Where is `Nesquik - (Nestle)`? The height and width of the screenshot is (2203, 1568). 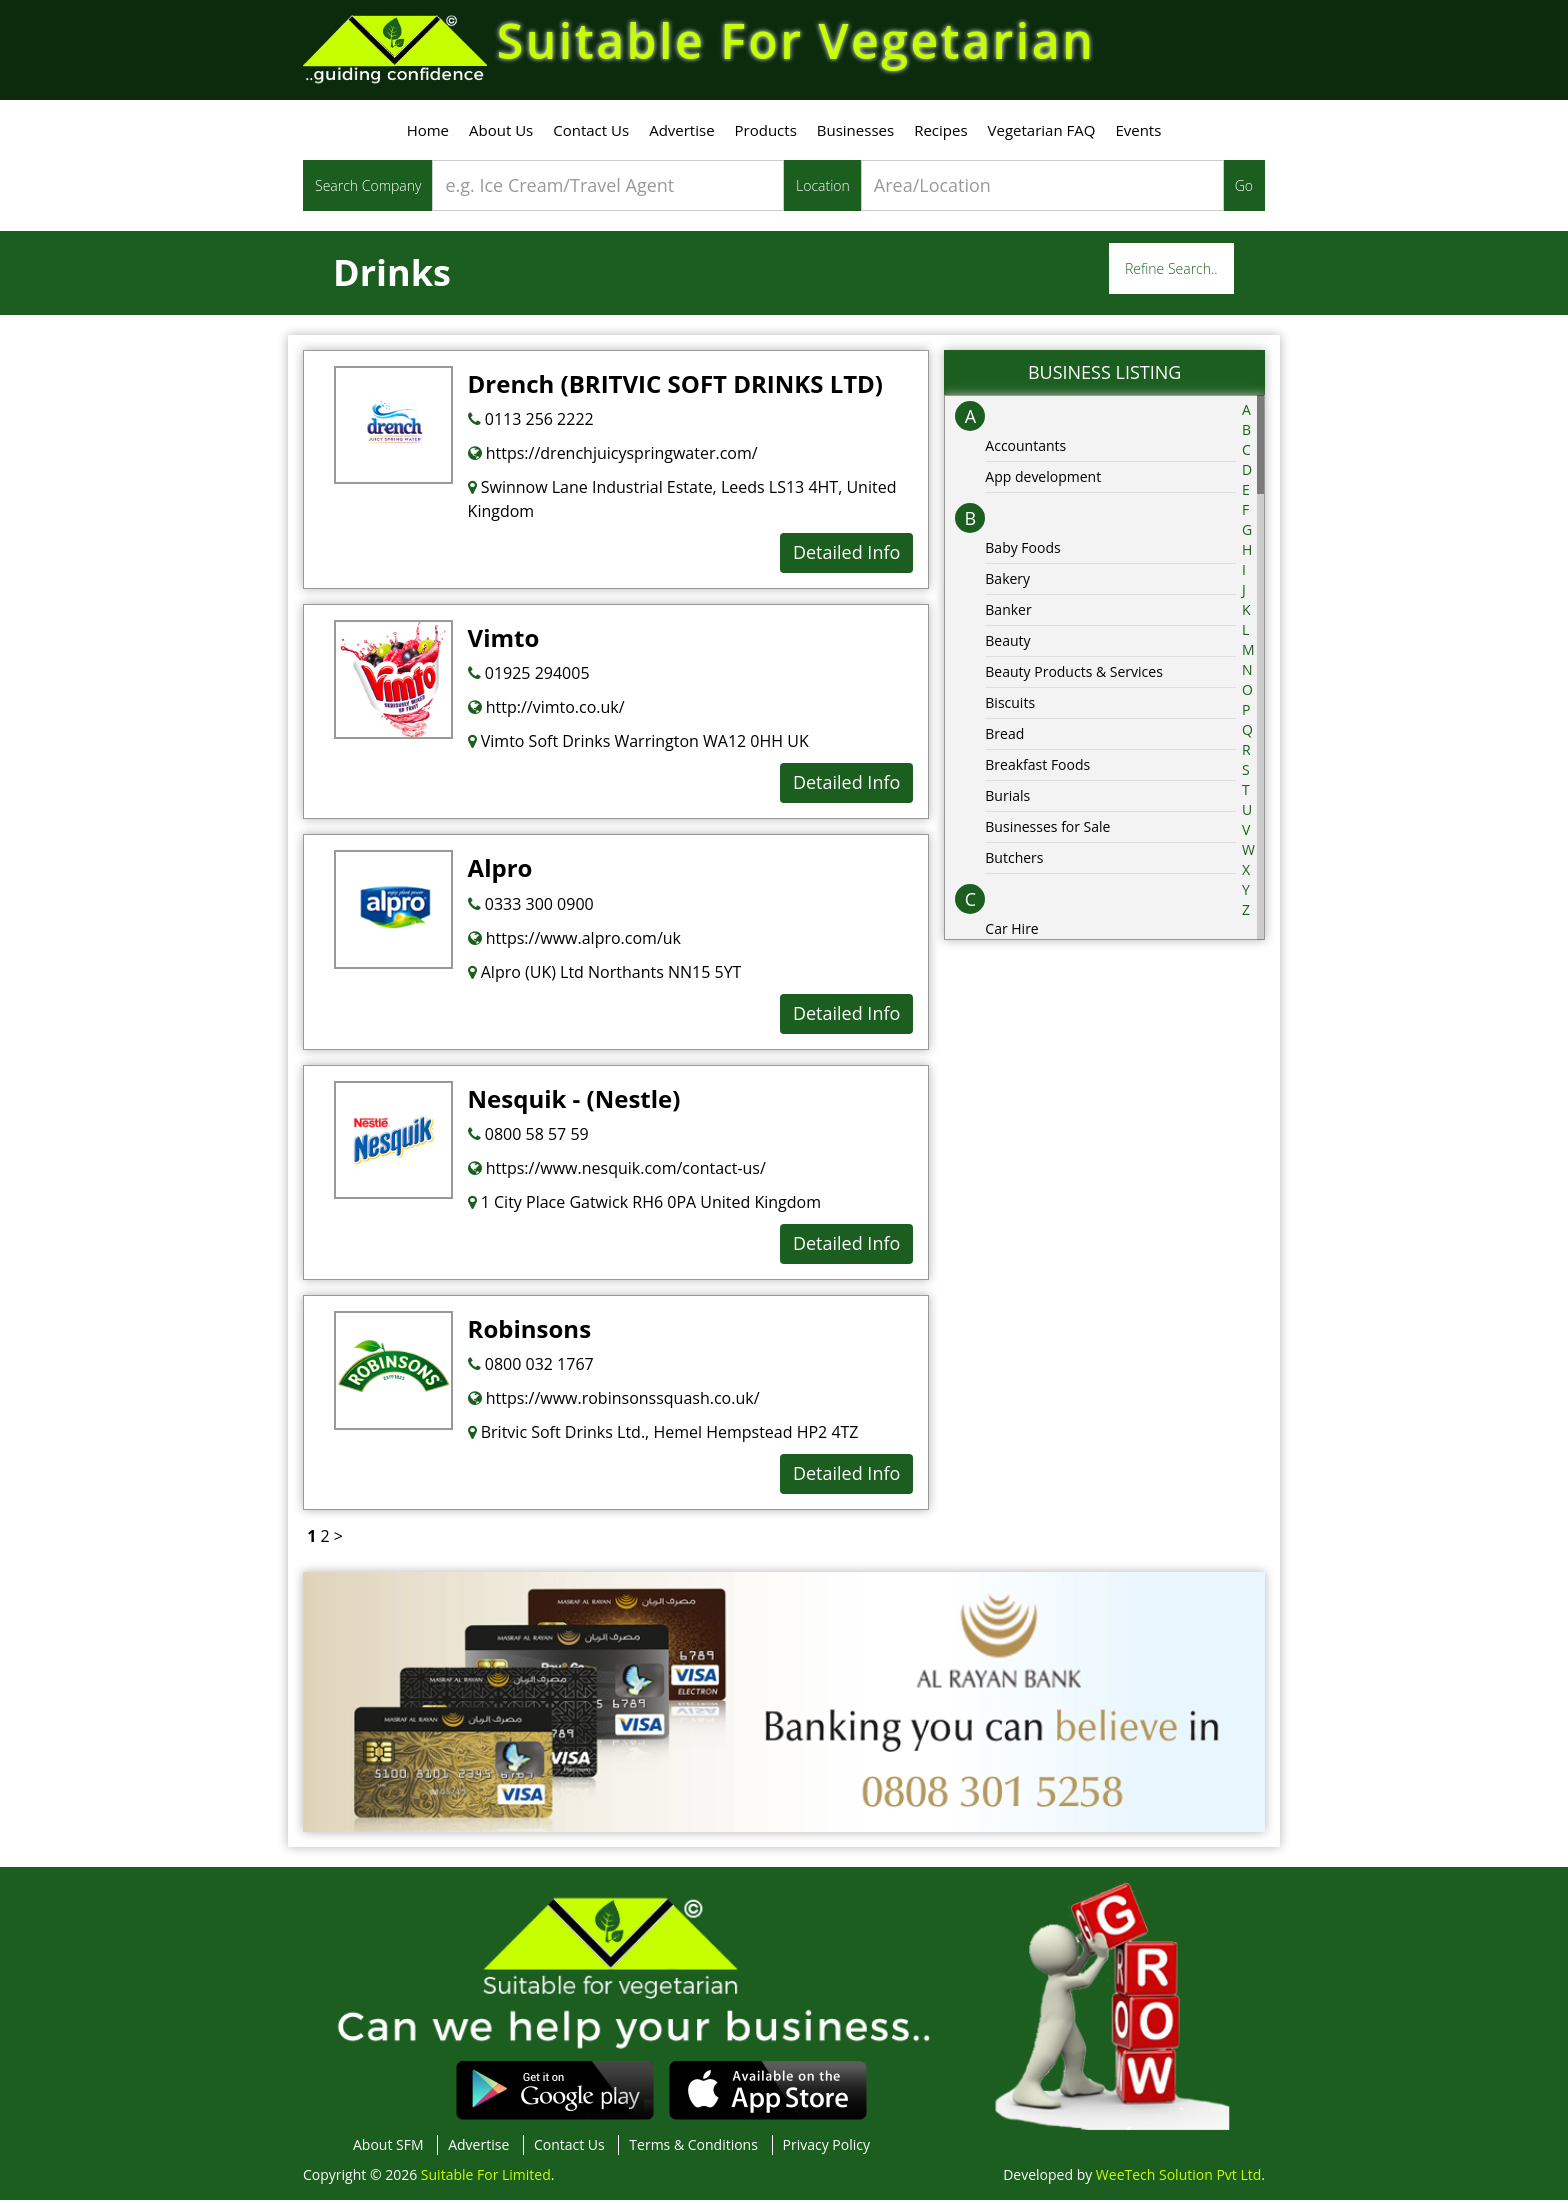 Nesquik - (Nestle) is located at coordinates (574, 1101).